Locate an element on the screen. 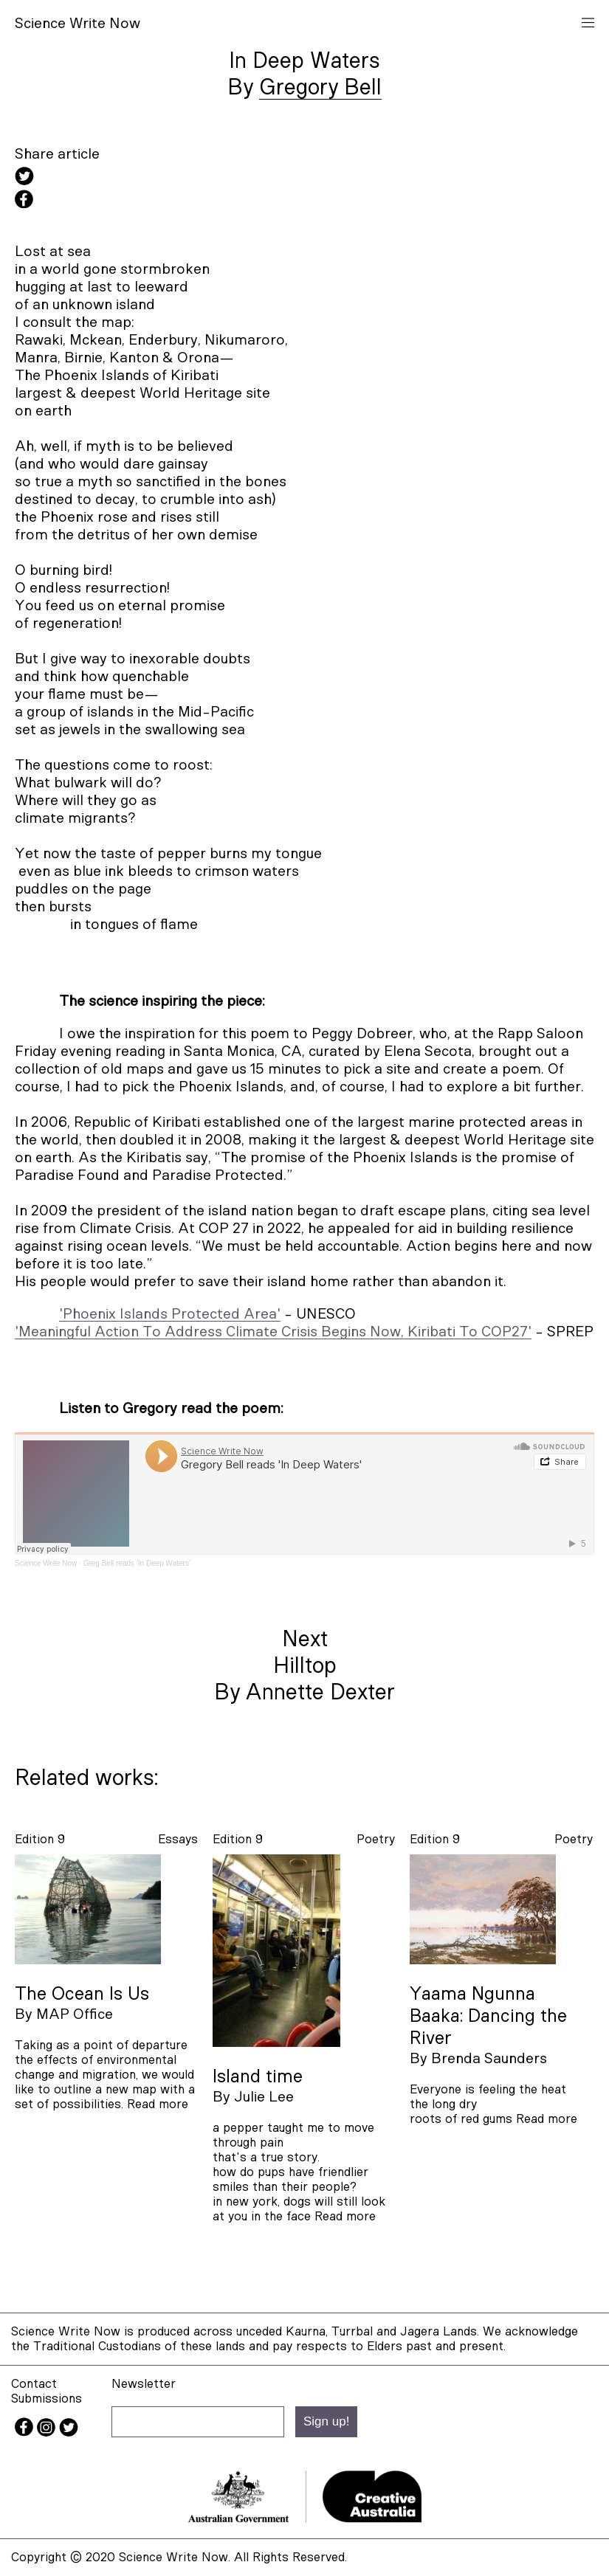 The width and height of the screenshot is (609, 2576). Science Write Now is located at coordinates (46, 1563).